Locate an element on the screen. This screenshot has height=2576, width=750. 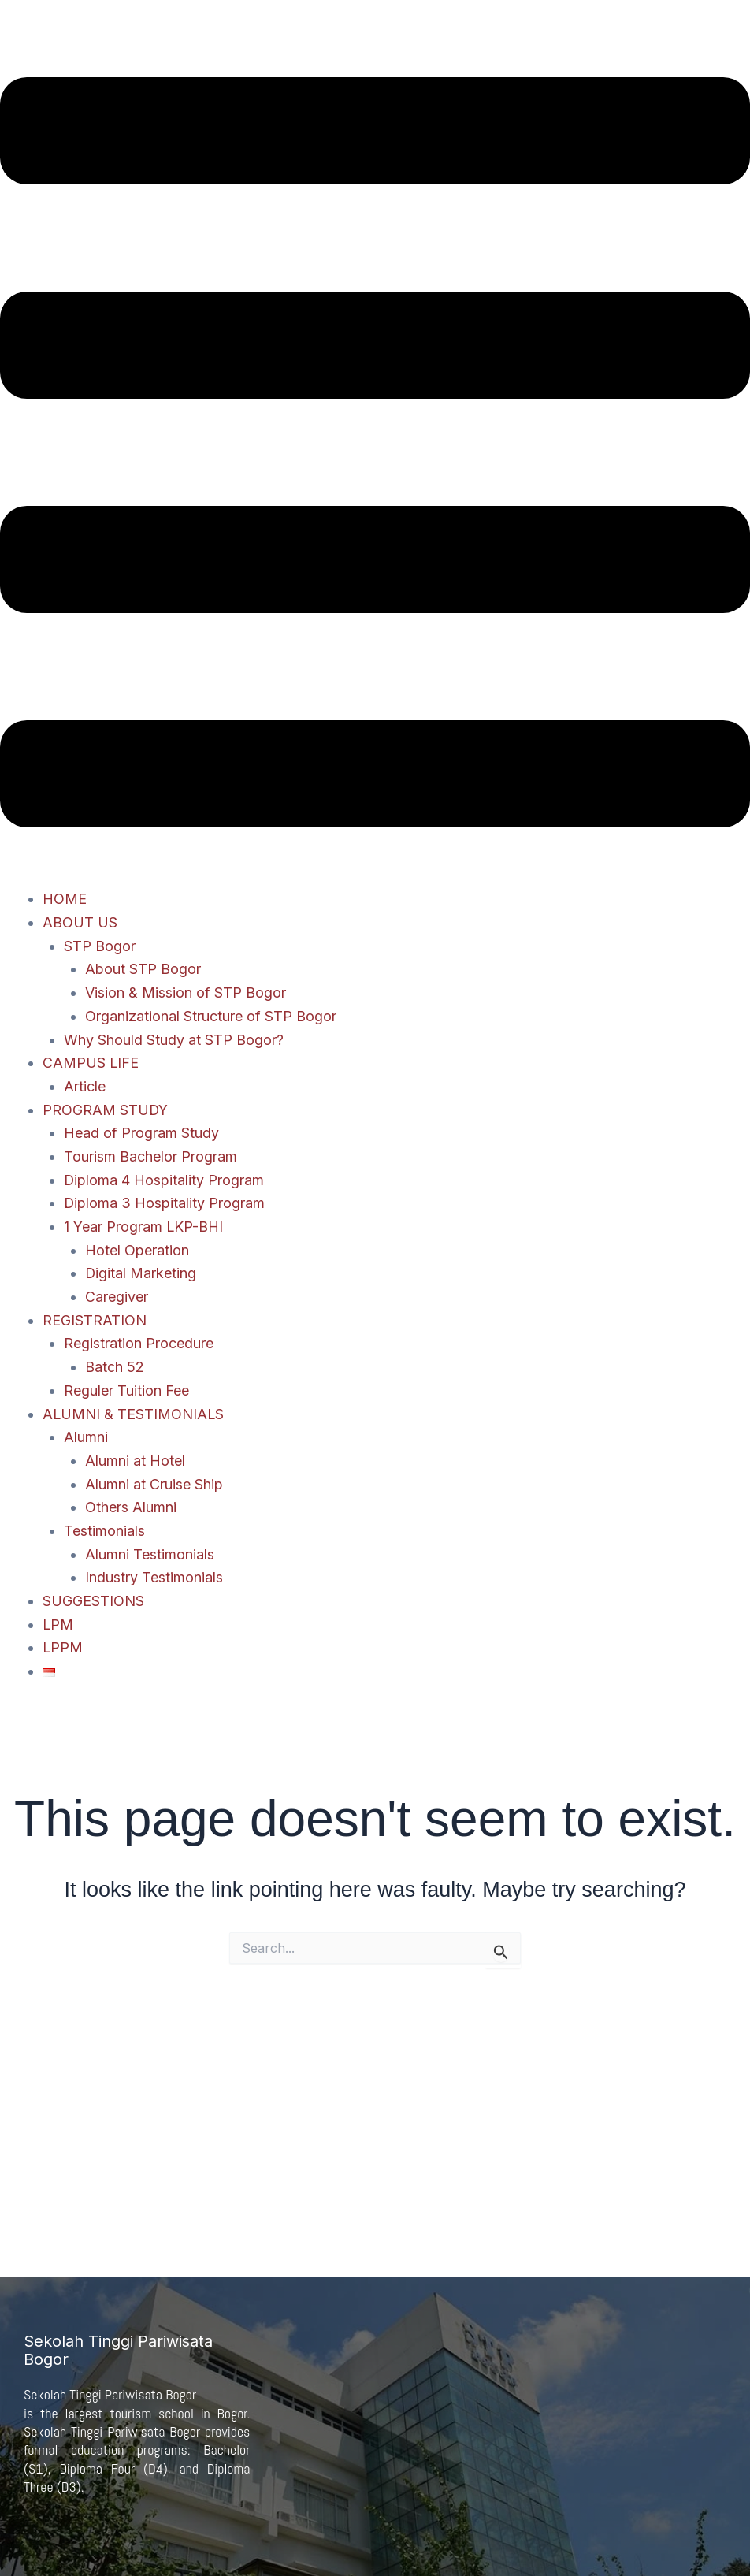
Alumni at Hotel is located at coordinates (135, 1460).